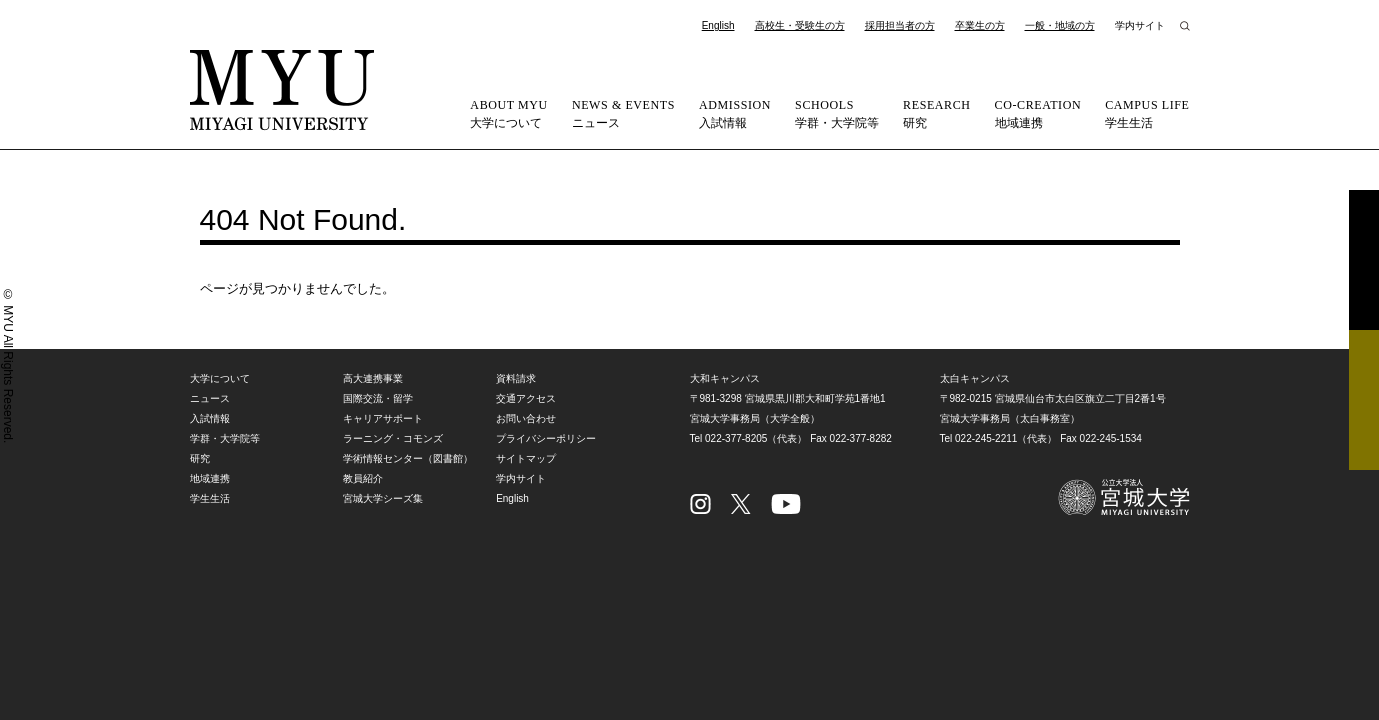 The width and height of the screenshot is (1379, 720). Describe the element at coordinates (1038, 113) in the screenshot. I see `地域連携` at that location.